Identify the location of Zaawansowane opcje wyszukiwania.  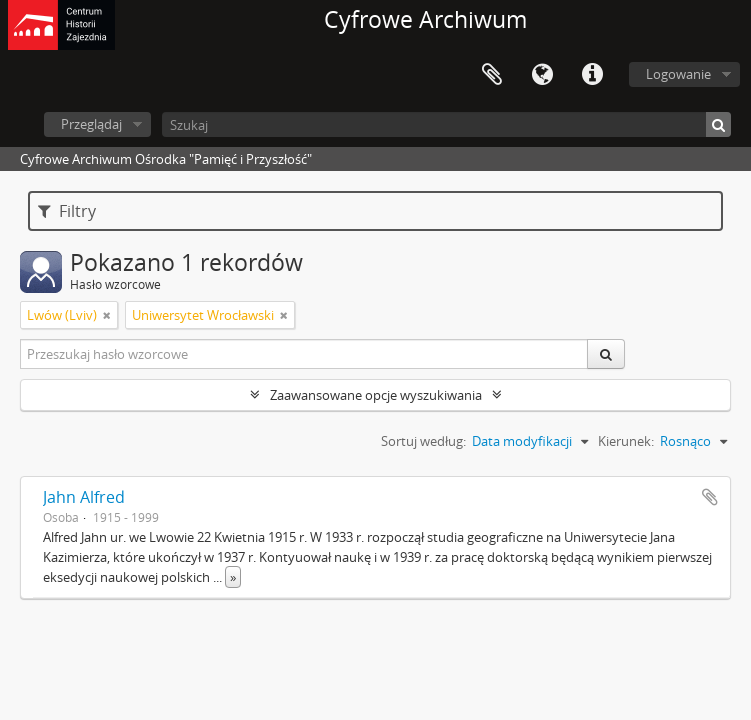
(376, 395).